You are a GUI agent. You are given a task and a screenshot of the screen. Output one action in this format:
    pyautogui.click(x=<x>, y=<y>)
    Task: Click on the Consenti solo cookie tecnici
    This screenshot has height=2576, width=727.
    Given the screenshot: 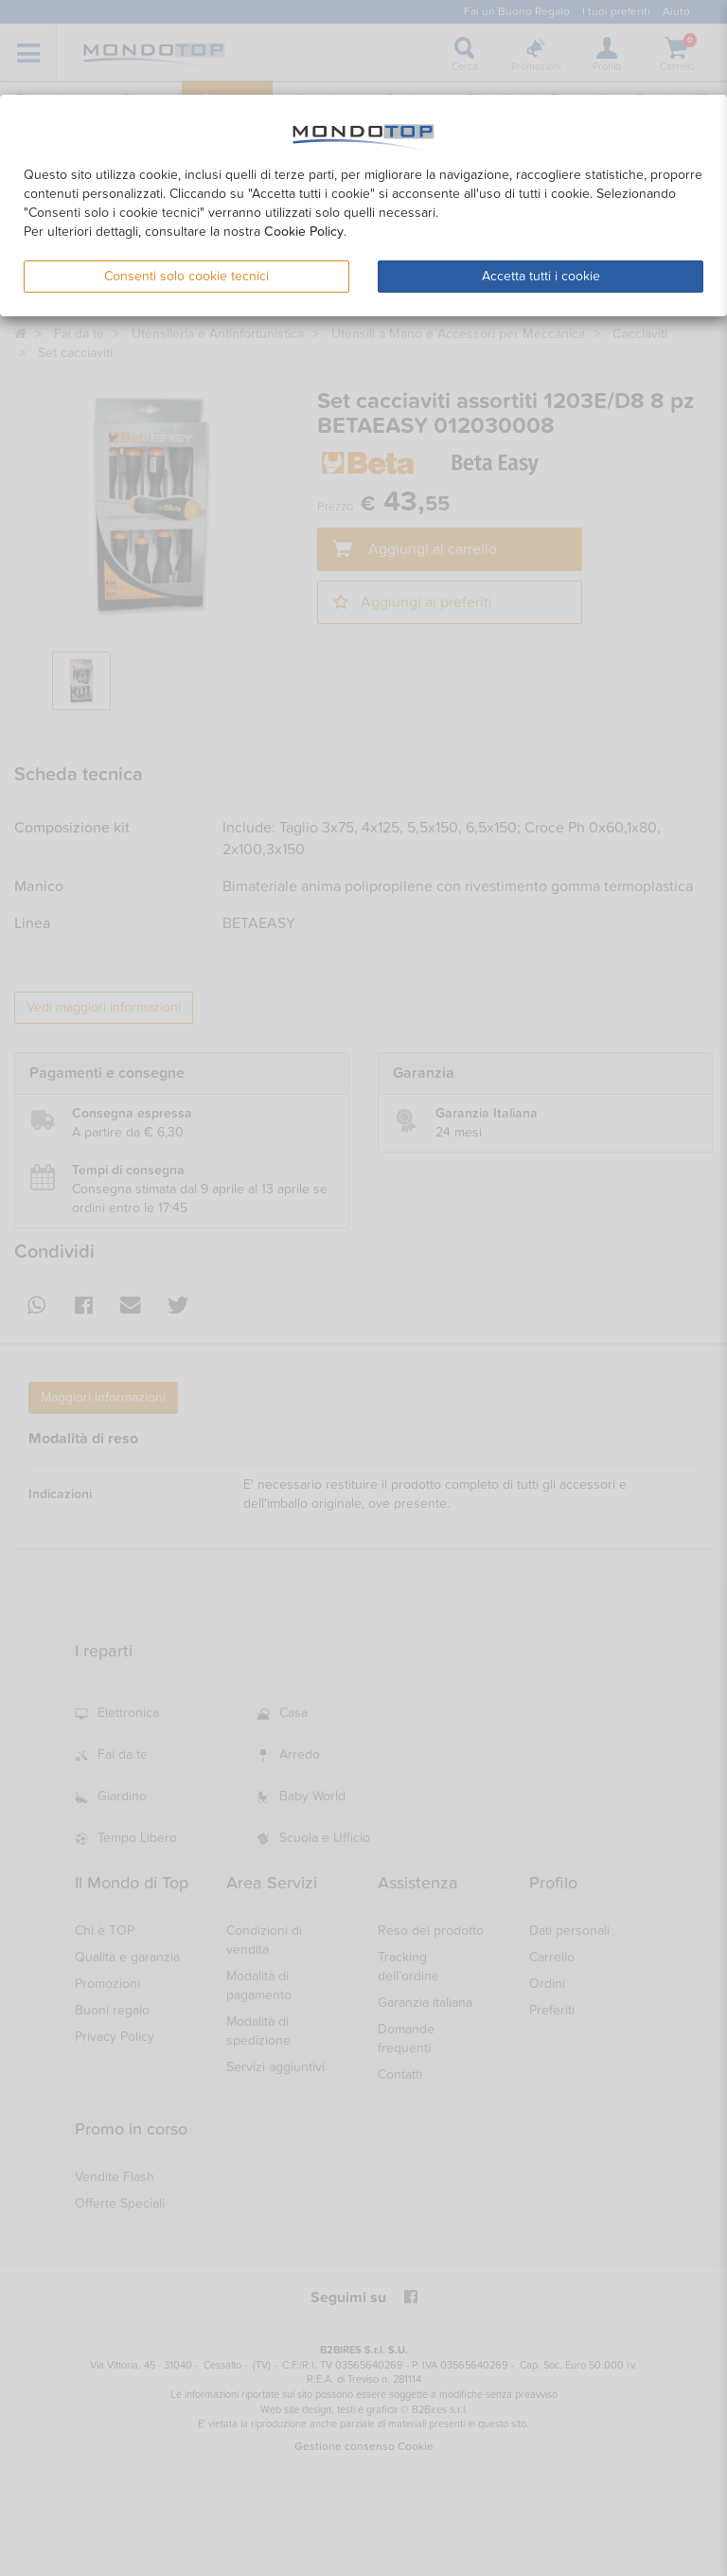 What is the action you would take?
    pyautogui.click(x=186, y=276)
    